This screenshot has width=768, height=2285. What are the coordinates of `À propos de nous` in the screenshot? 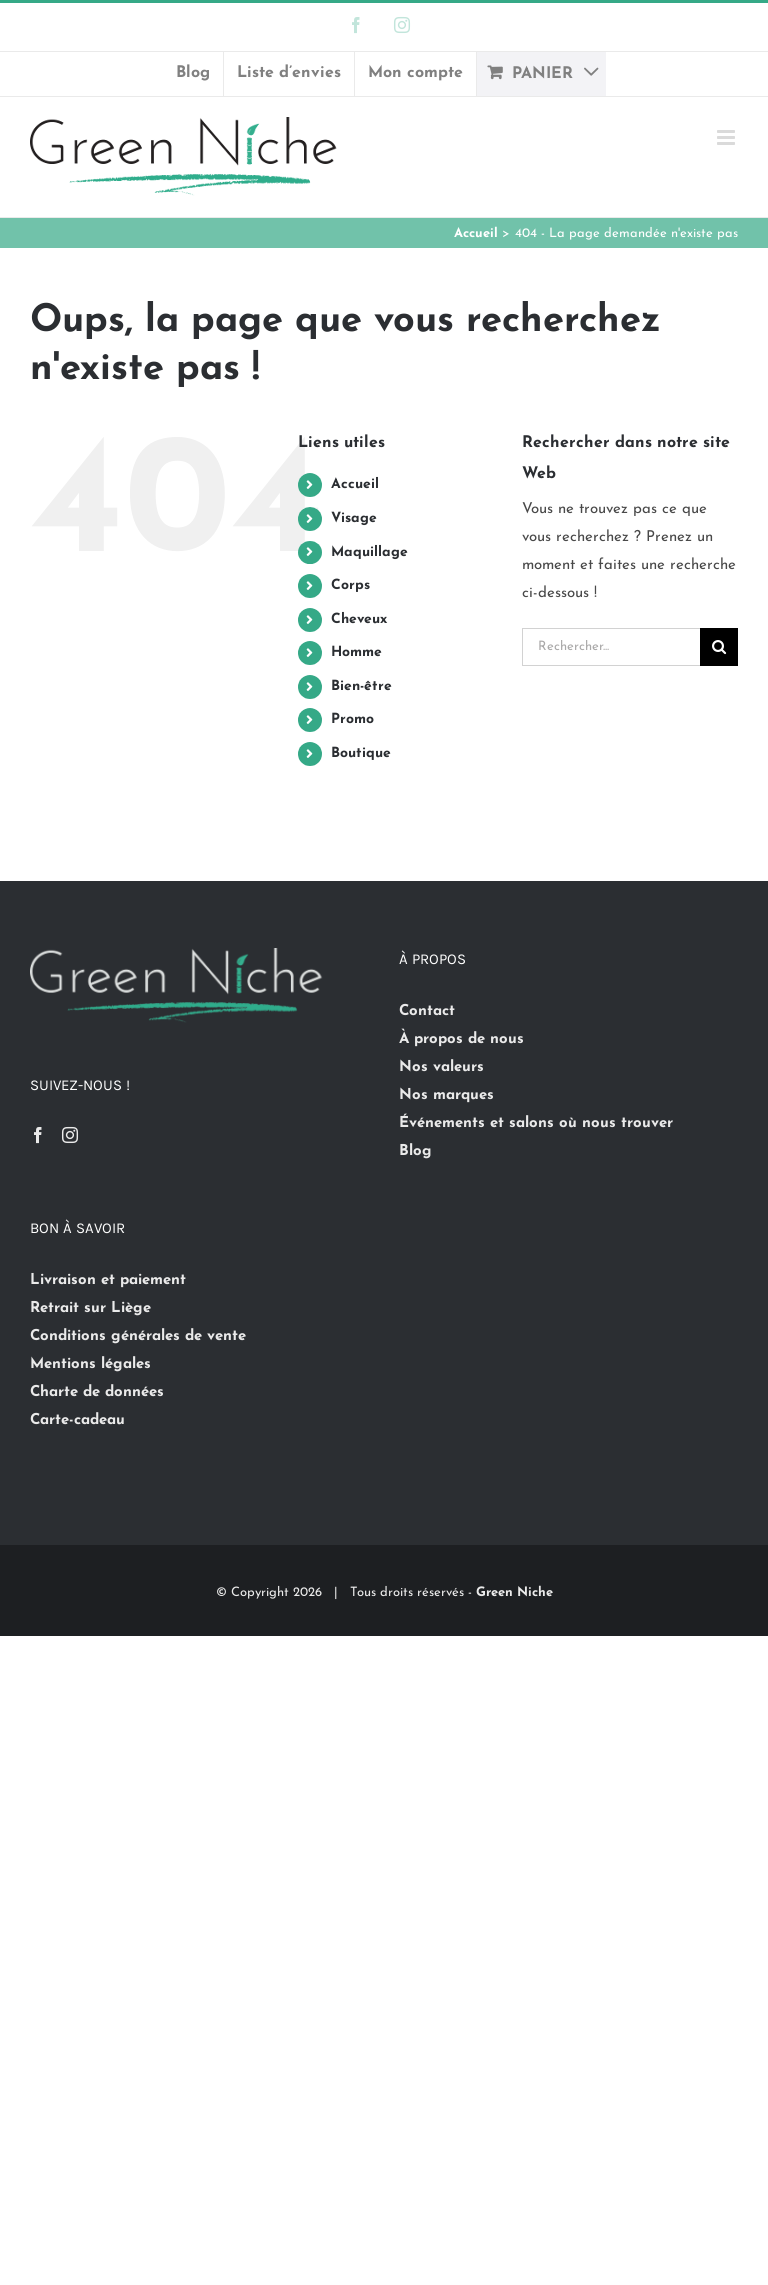 It's located at (461, 1039).